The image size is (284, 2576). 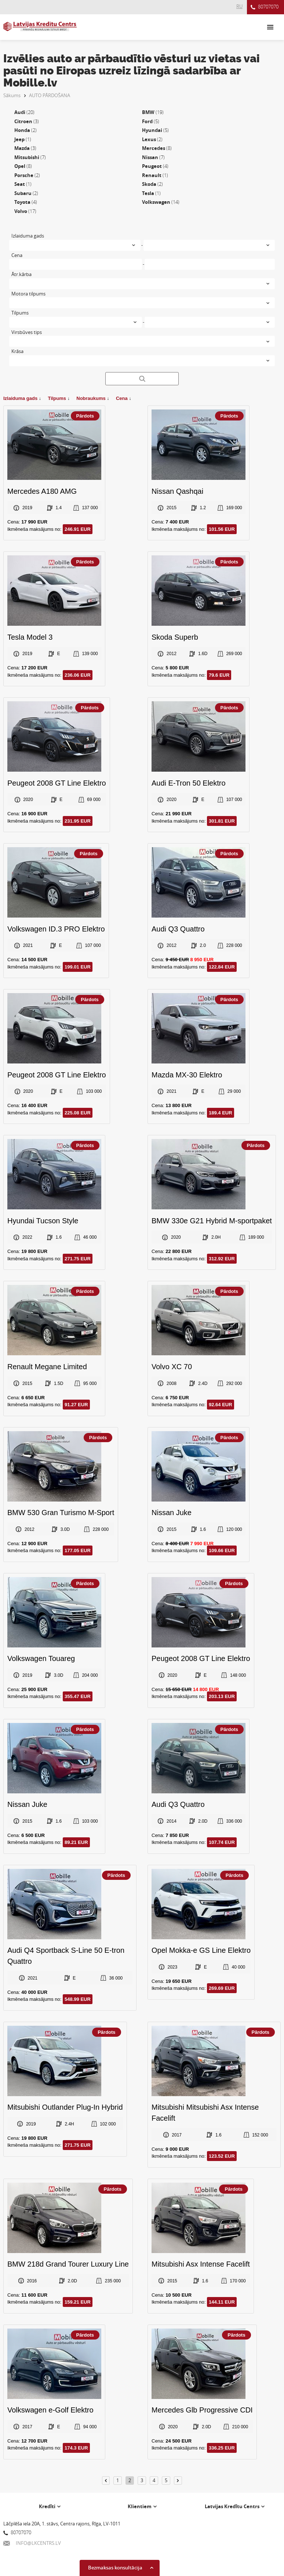 I want to click on Renault, so click(x=155, y=175).